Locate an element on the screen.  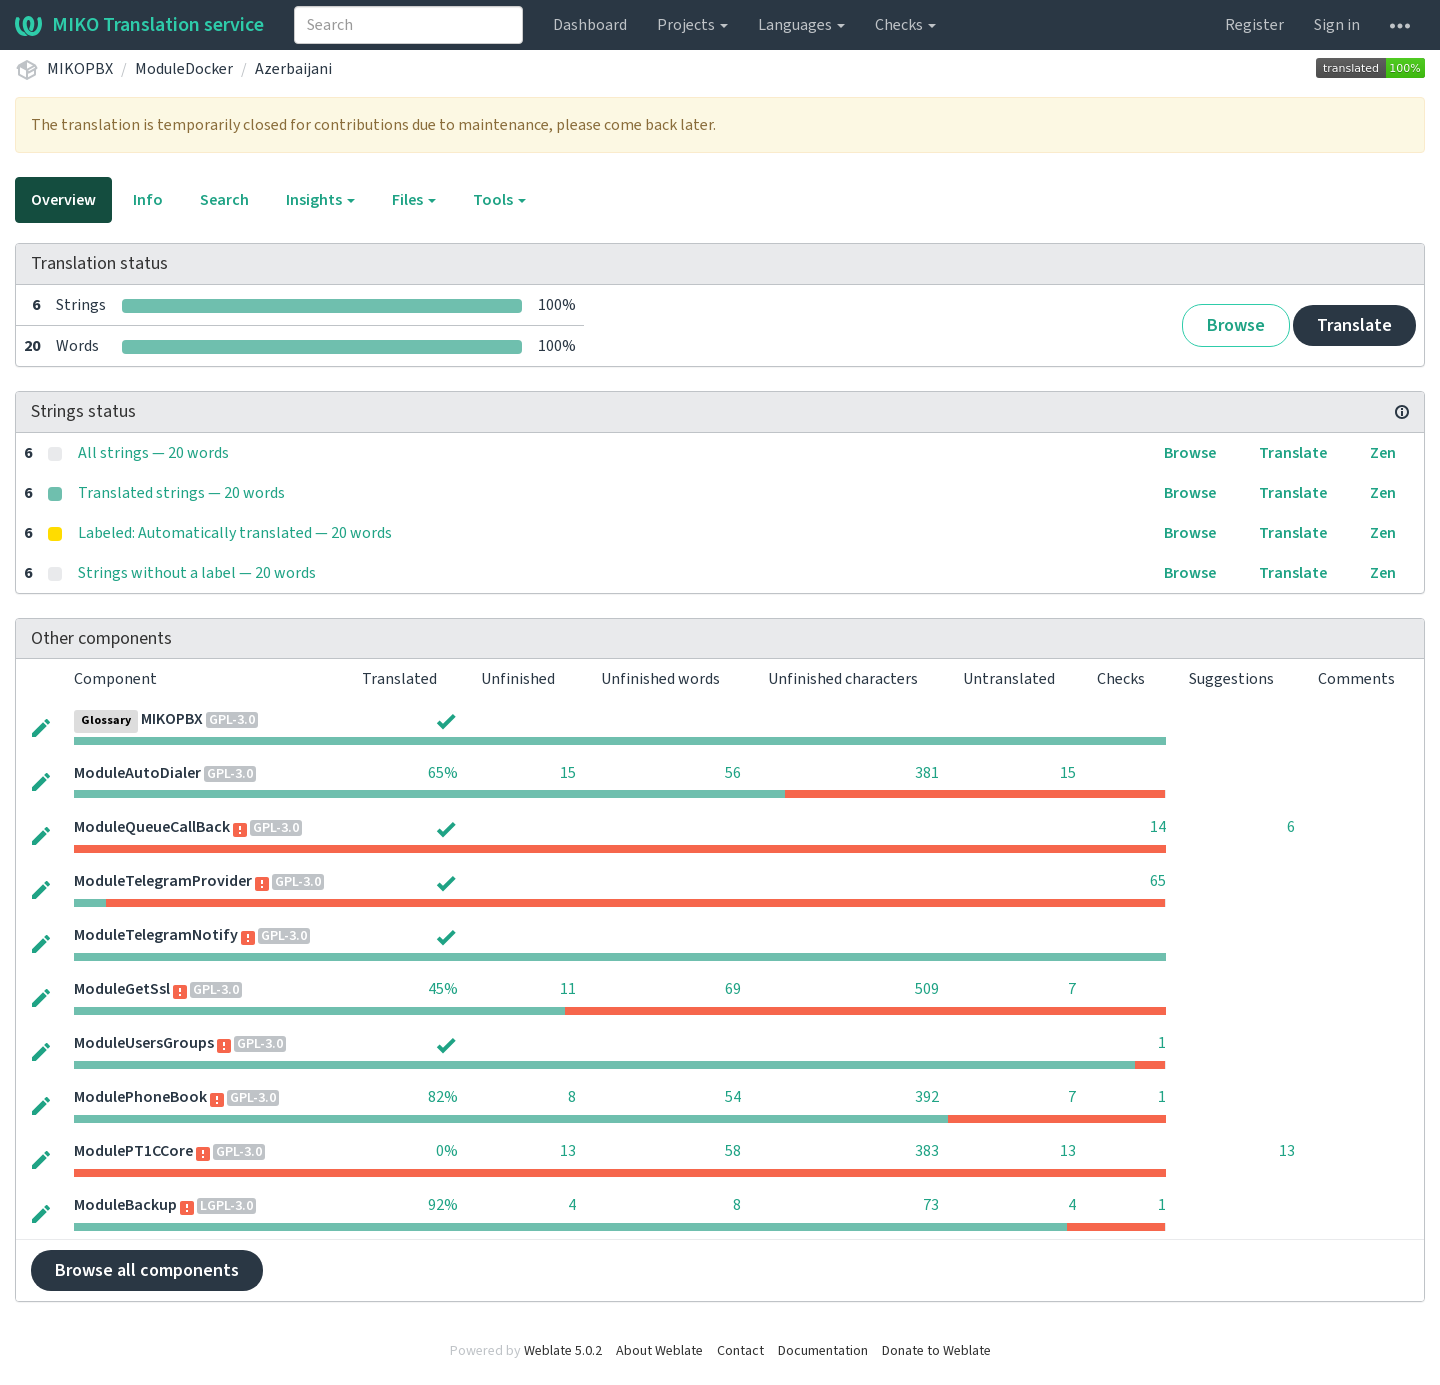
ModuleGetSsl is located at coordinates (122, 989).